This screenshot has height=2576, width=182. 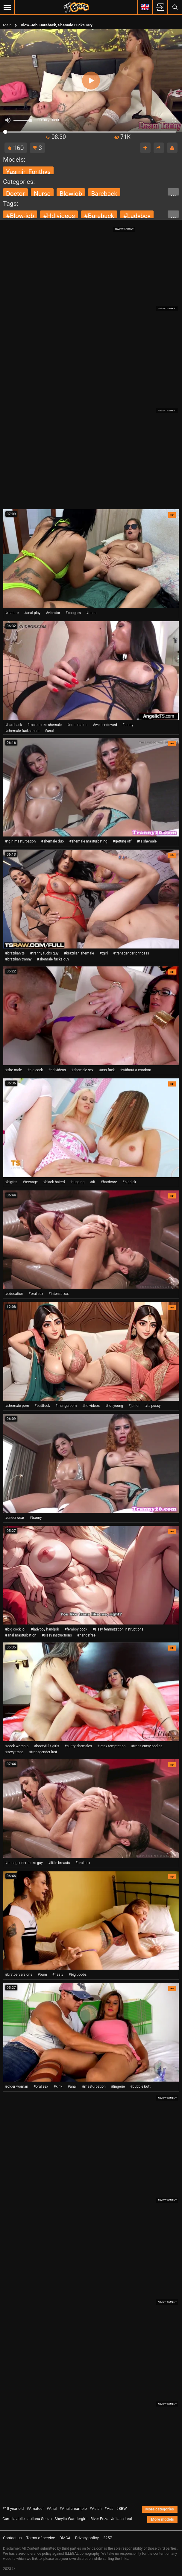 I want to click on More categories, so click(x=159, y=2509).